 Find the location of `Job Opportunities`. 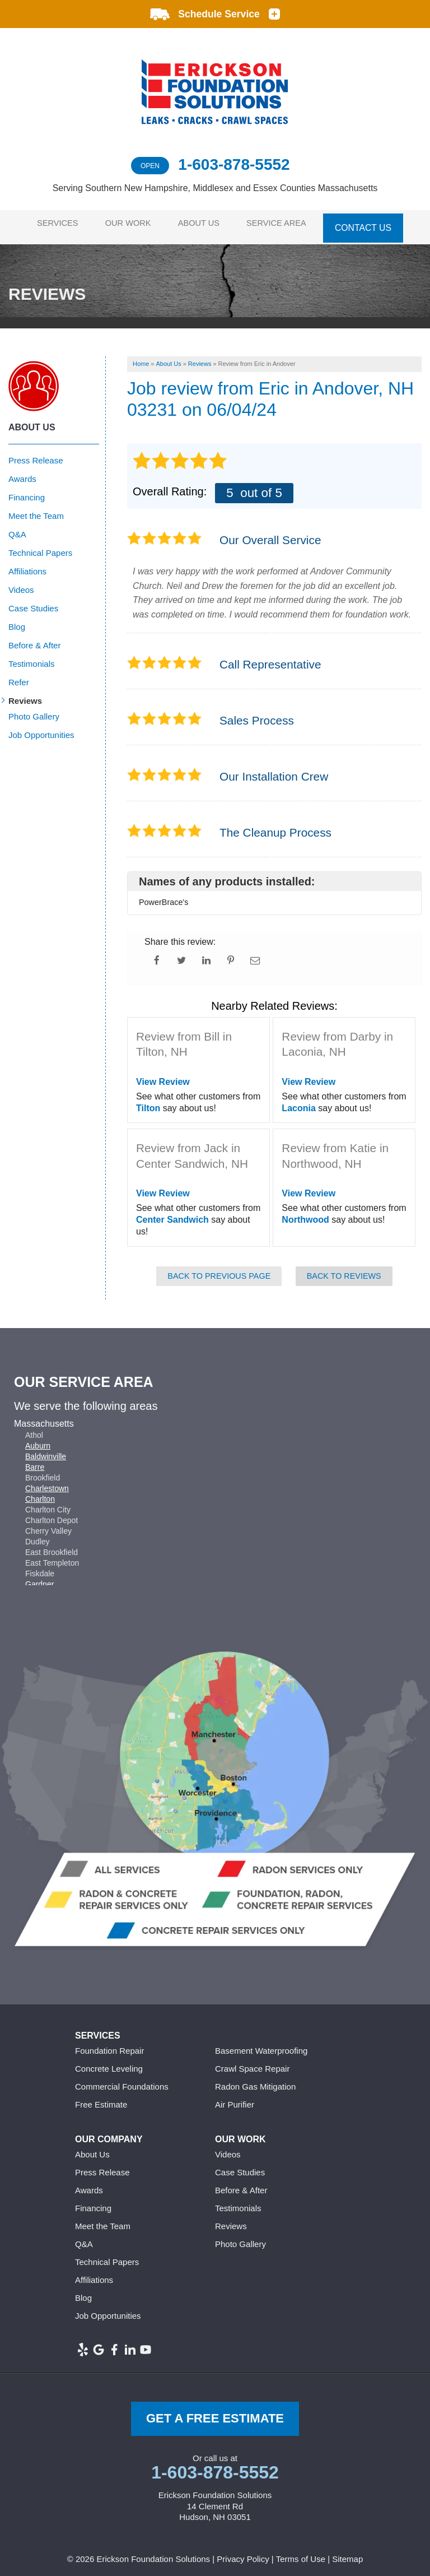

Job Opportunities is located at coordinates (41, 729).